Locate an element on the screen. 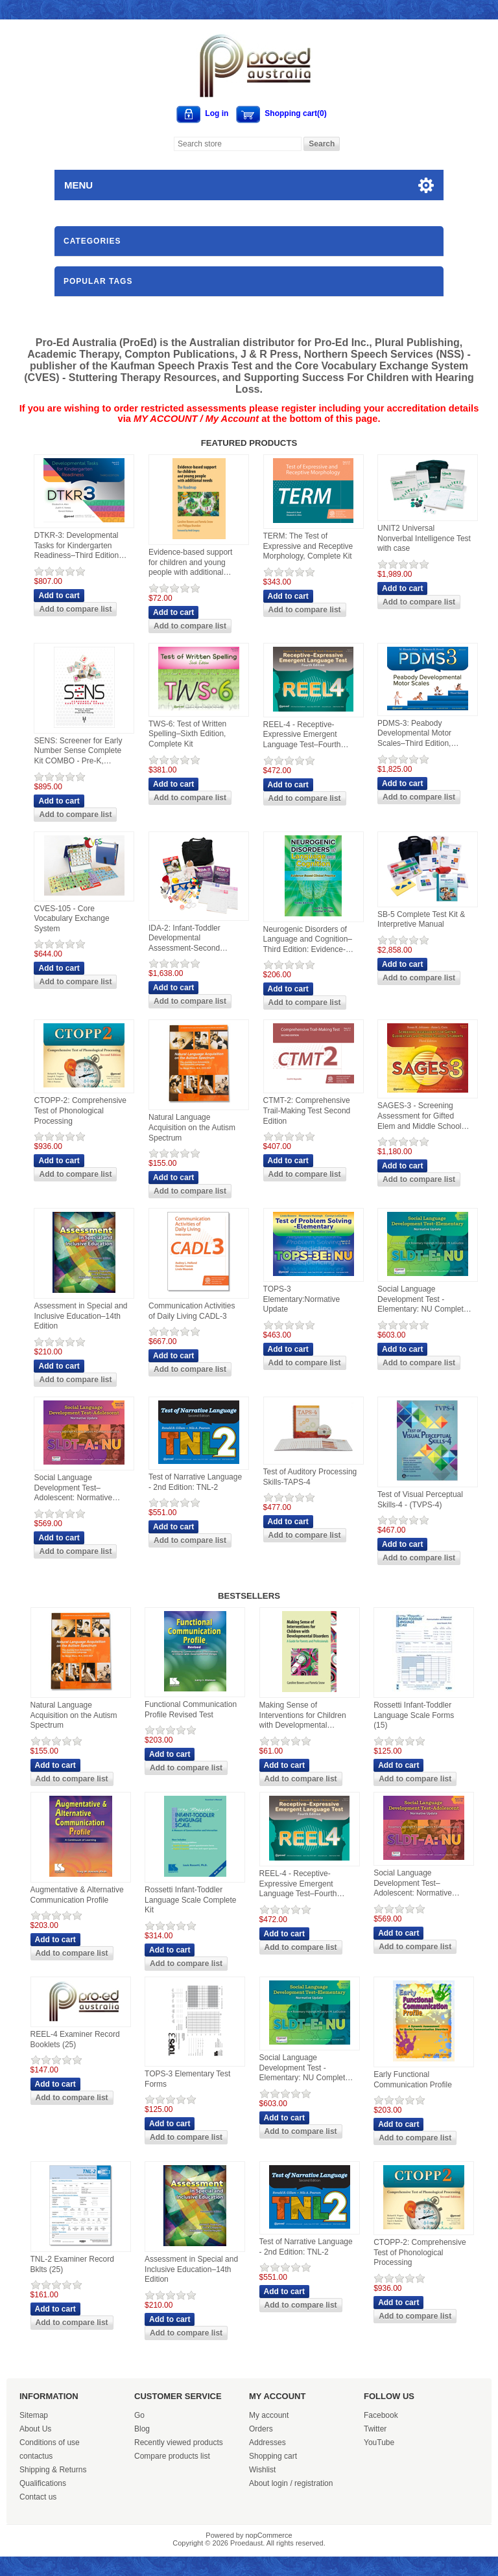  Neurogenic Disorders of Language and Cognition–Third Edition: Evidence-Based Clinical Practice is located at coordinates (307, 940).